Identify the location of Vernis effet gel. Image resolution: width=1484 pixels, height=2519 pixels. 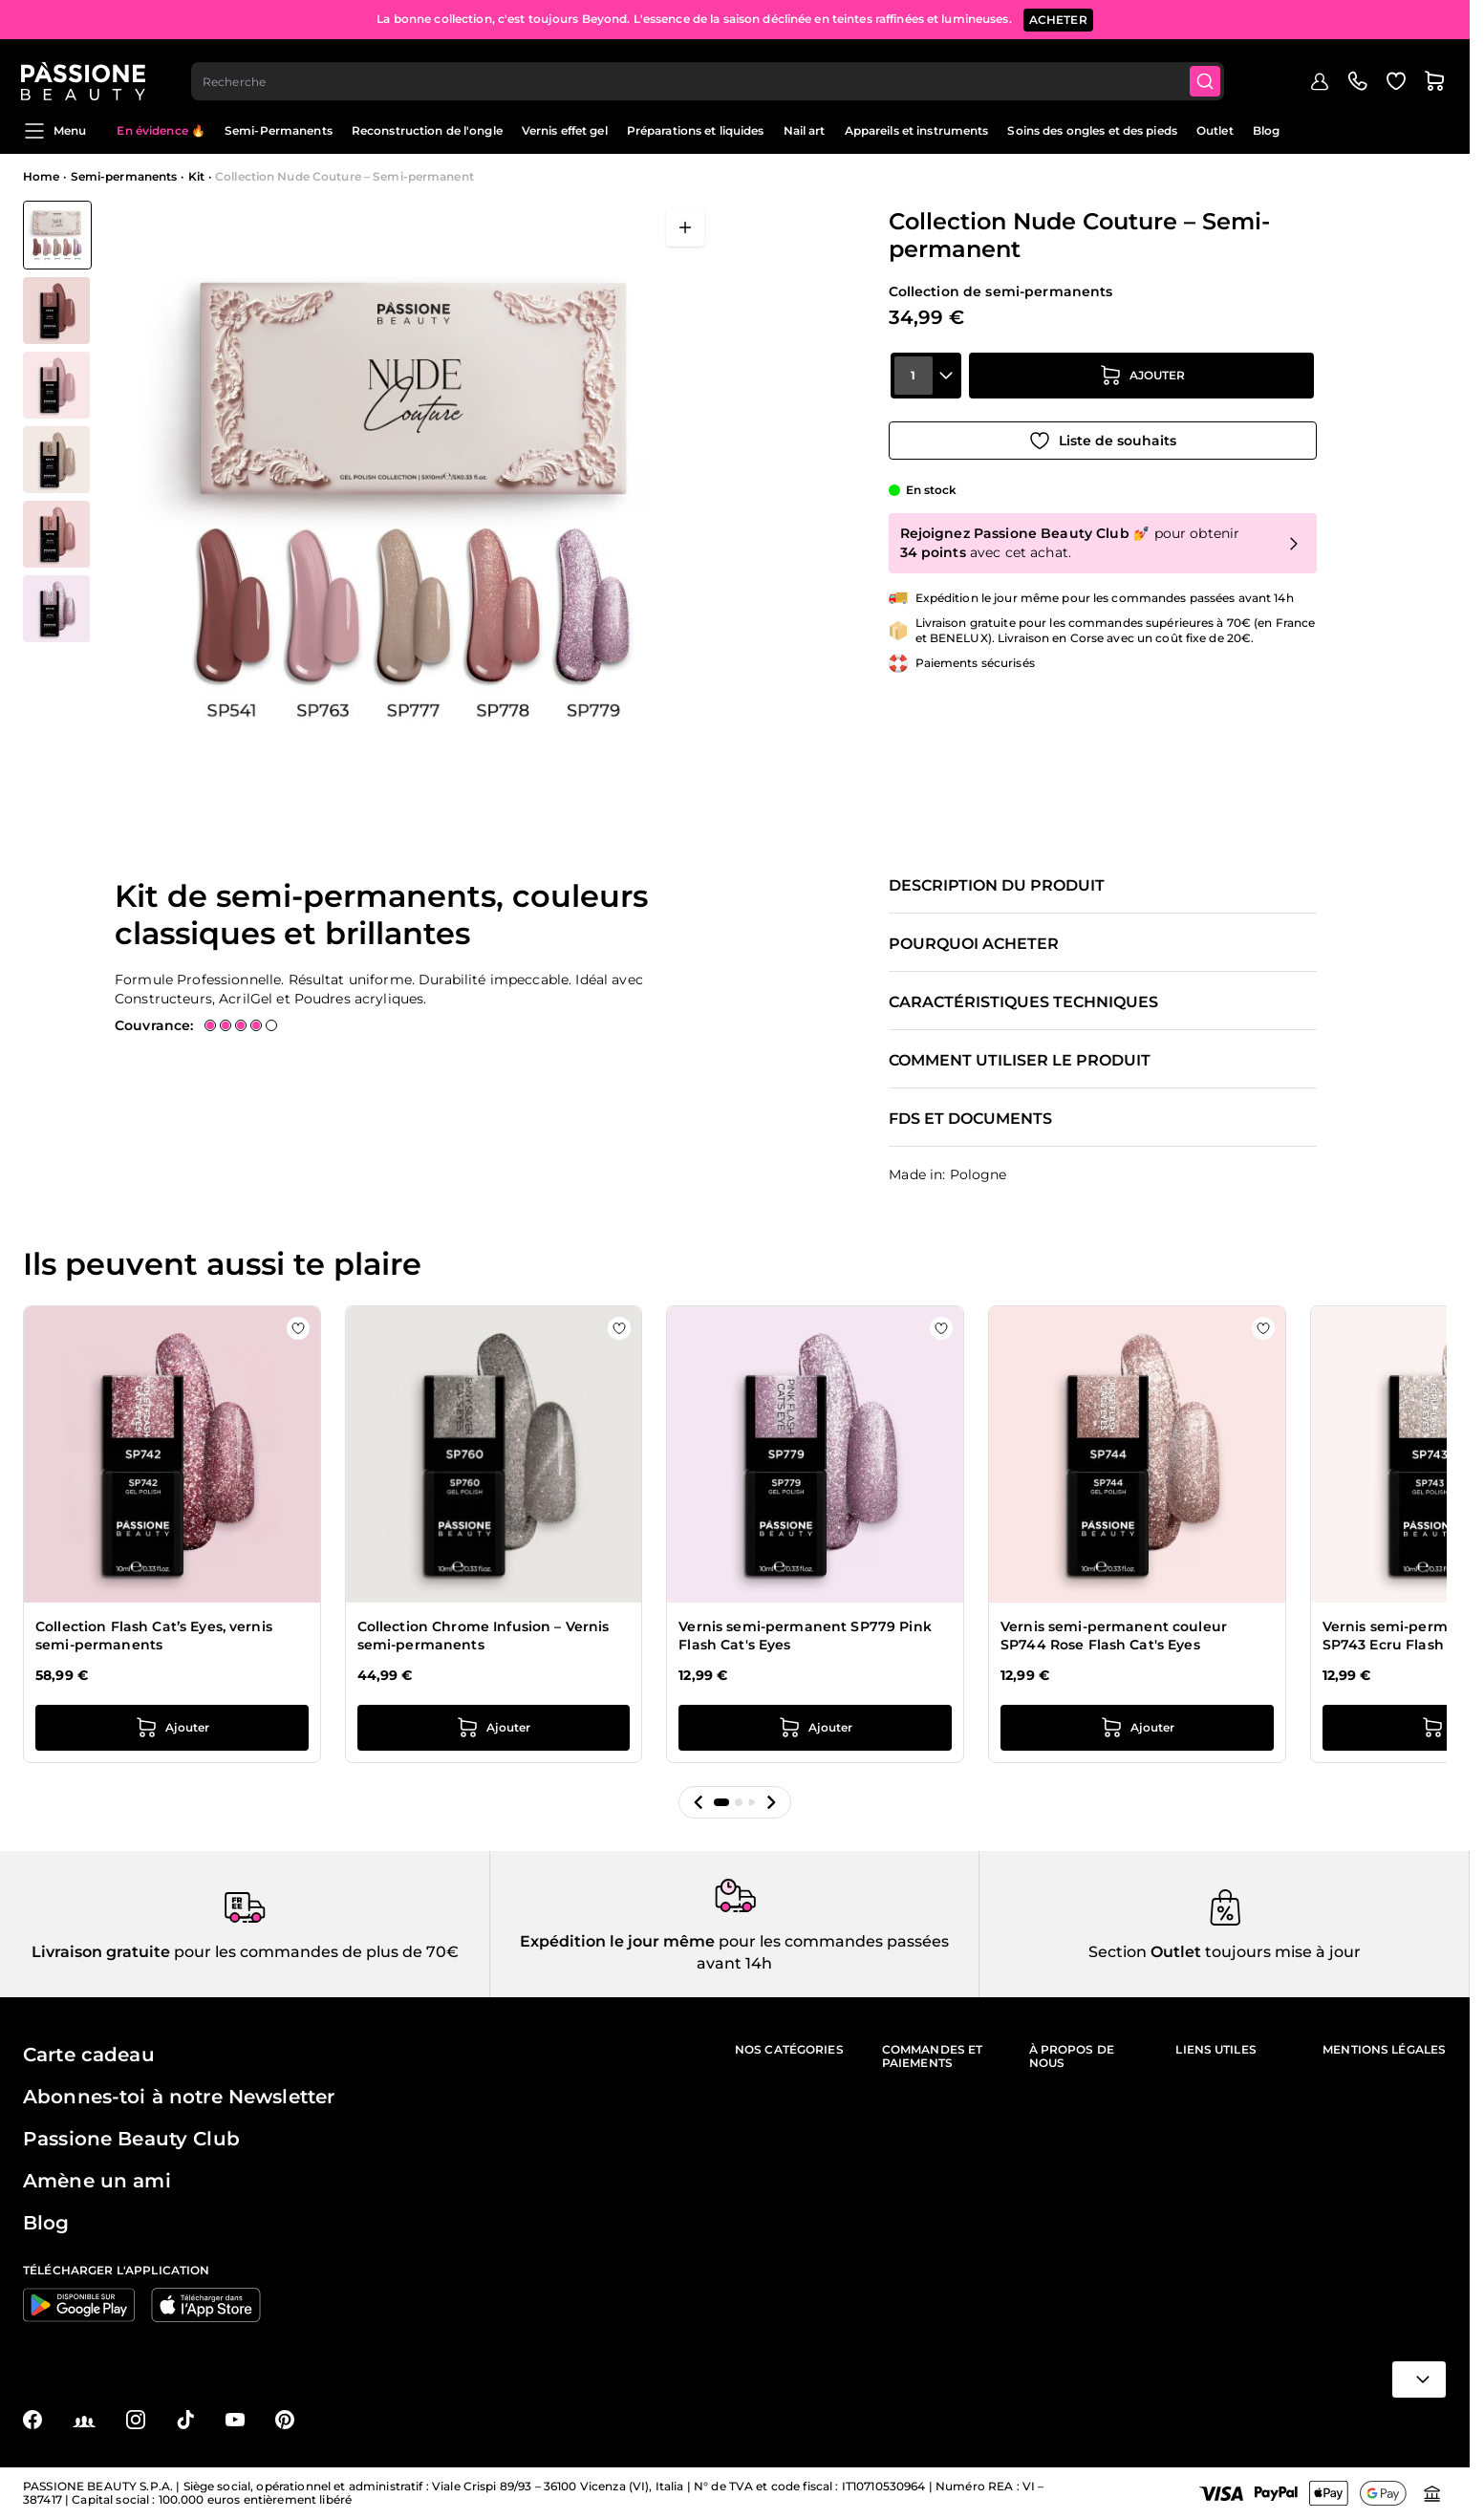
(565, 130).